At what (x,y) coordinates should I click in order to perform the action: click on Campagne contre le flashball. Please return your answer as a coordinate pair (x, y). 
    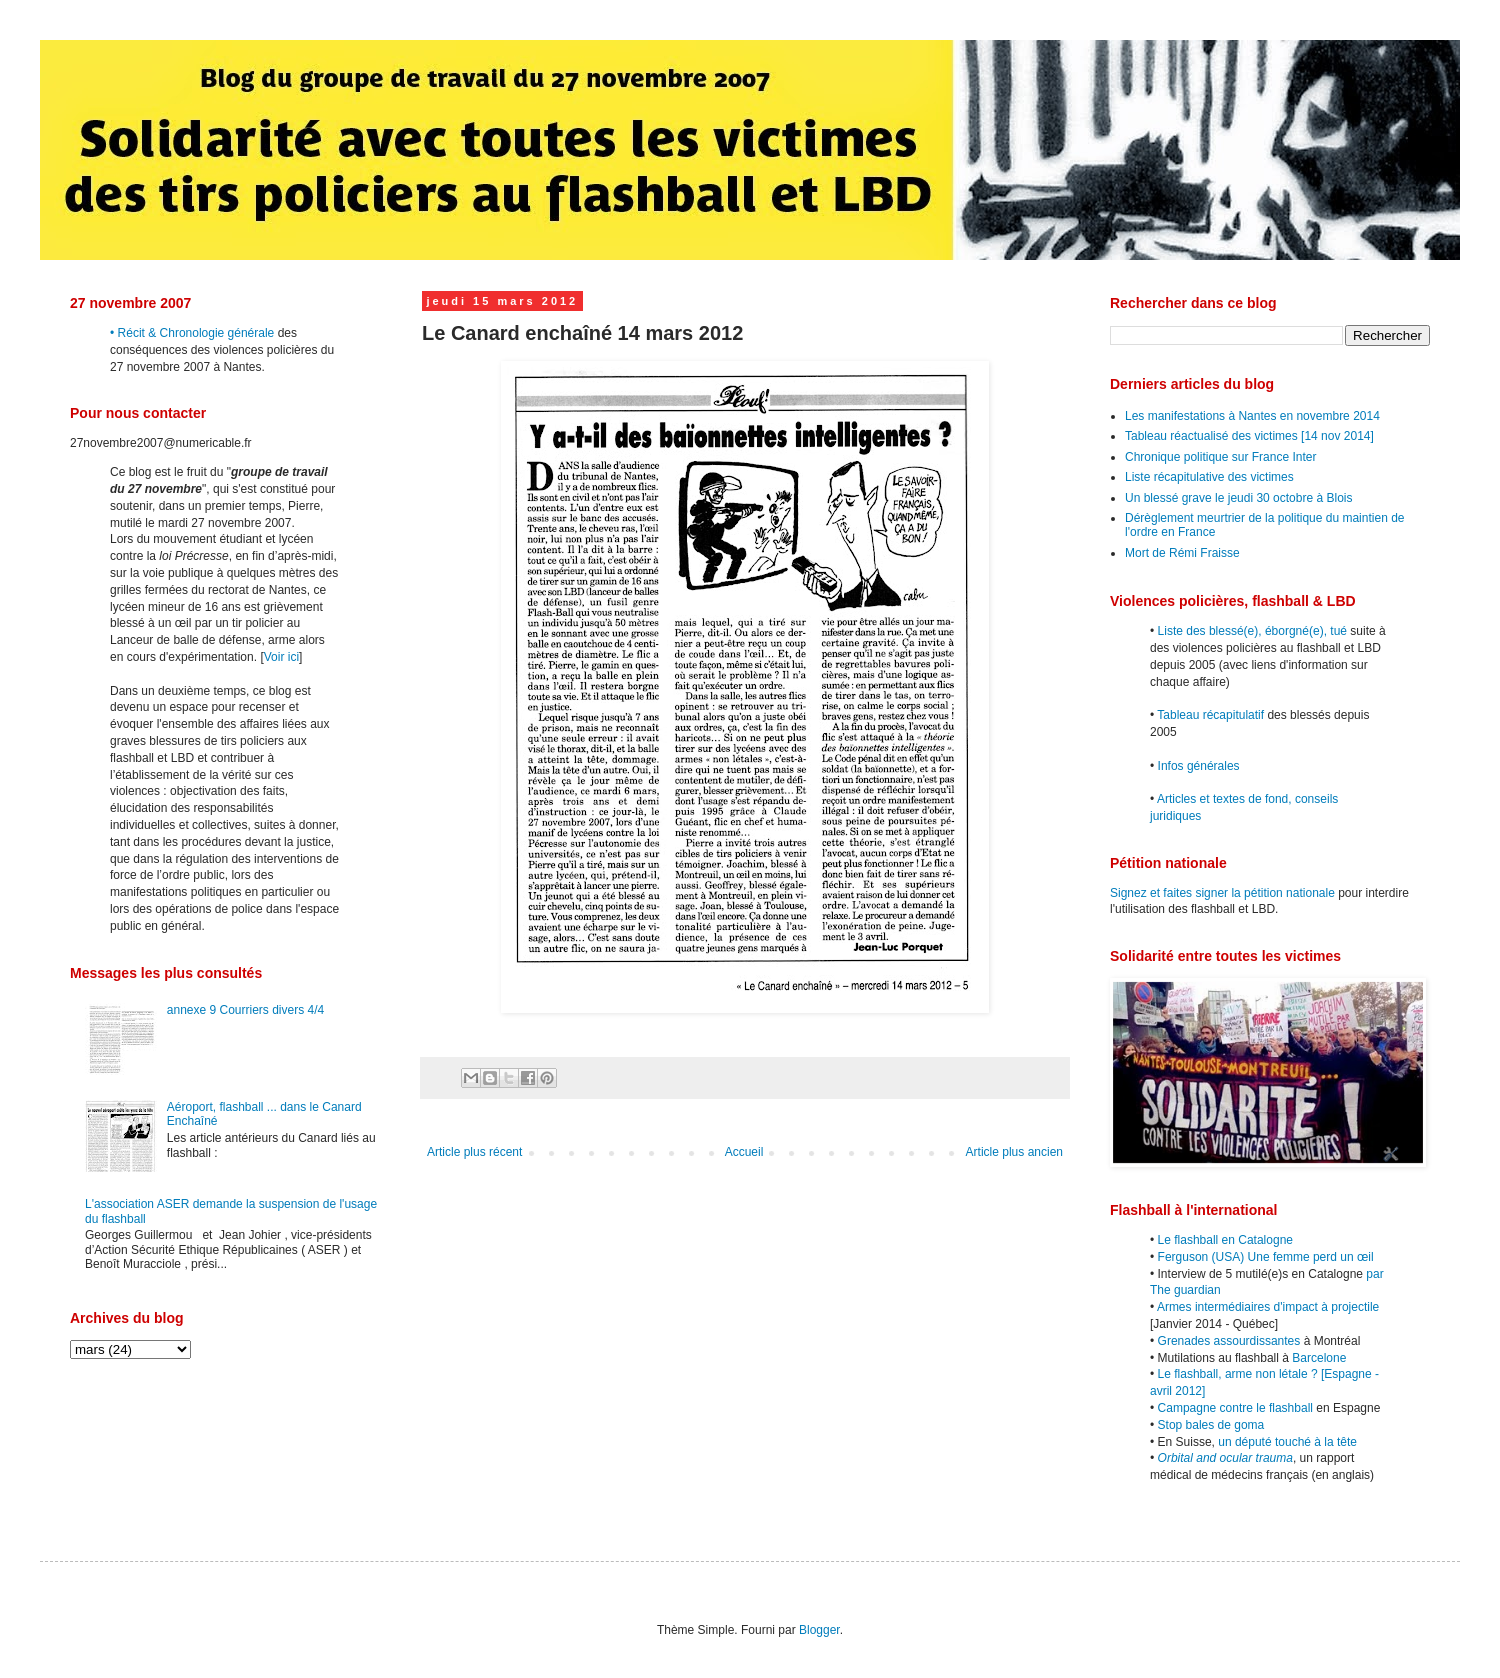
    Looking at the image, I should click on (1235, 1408).